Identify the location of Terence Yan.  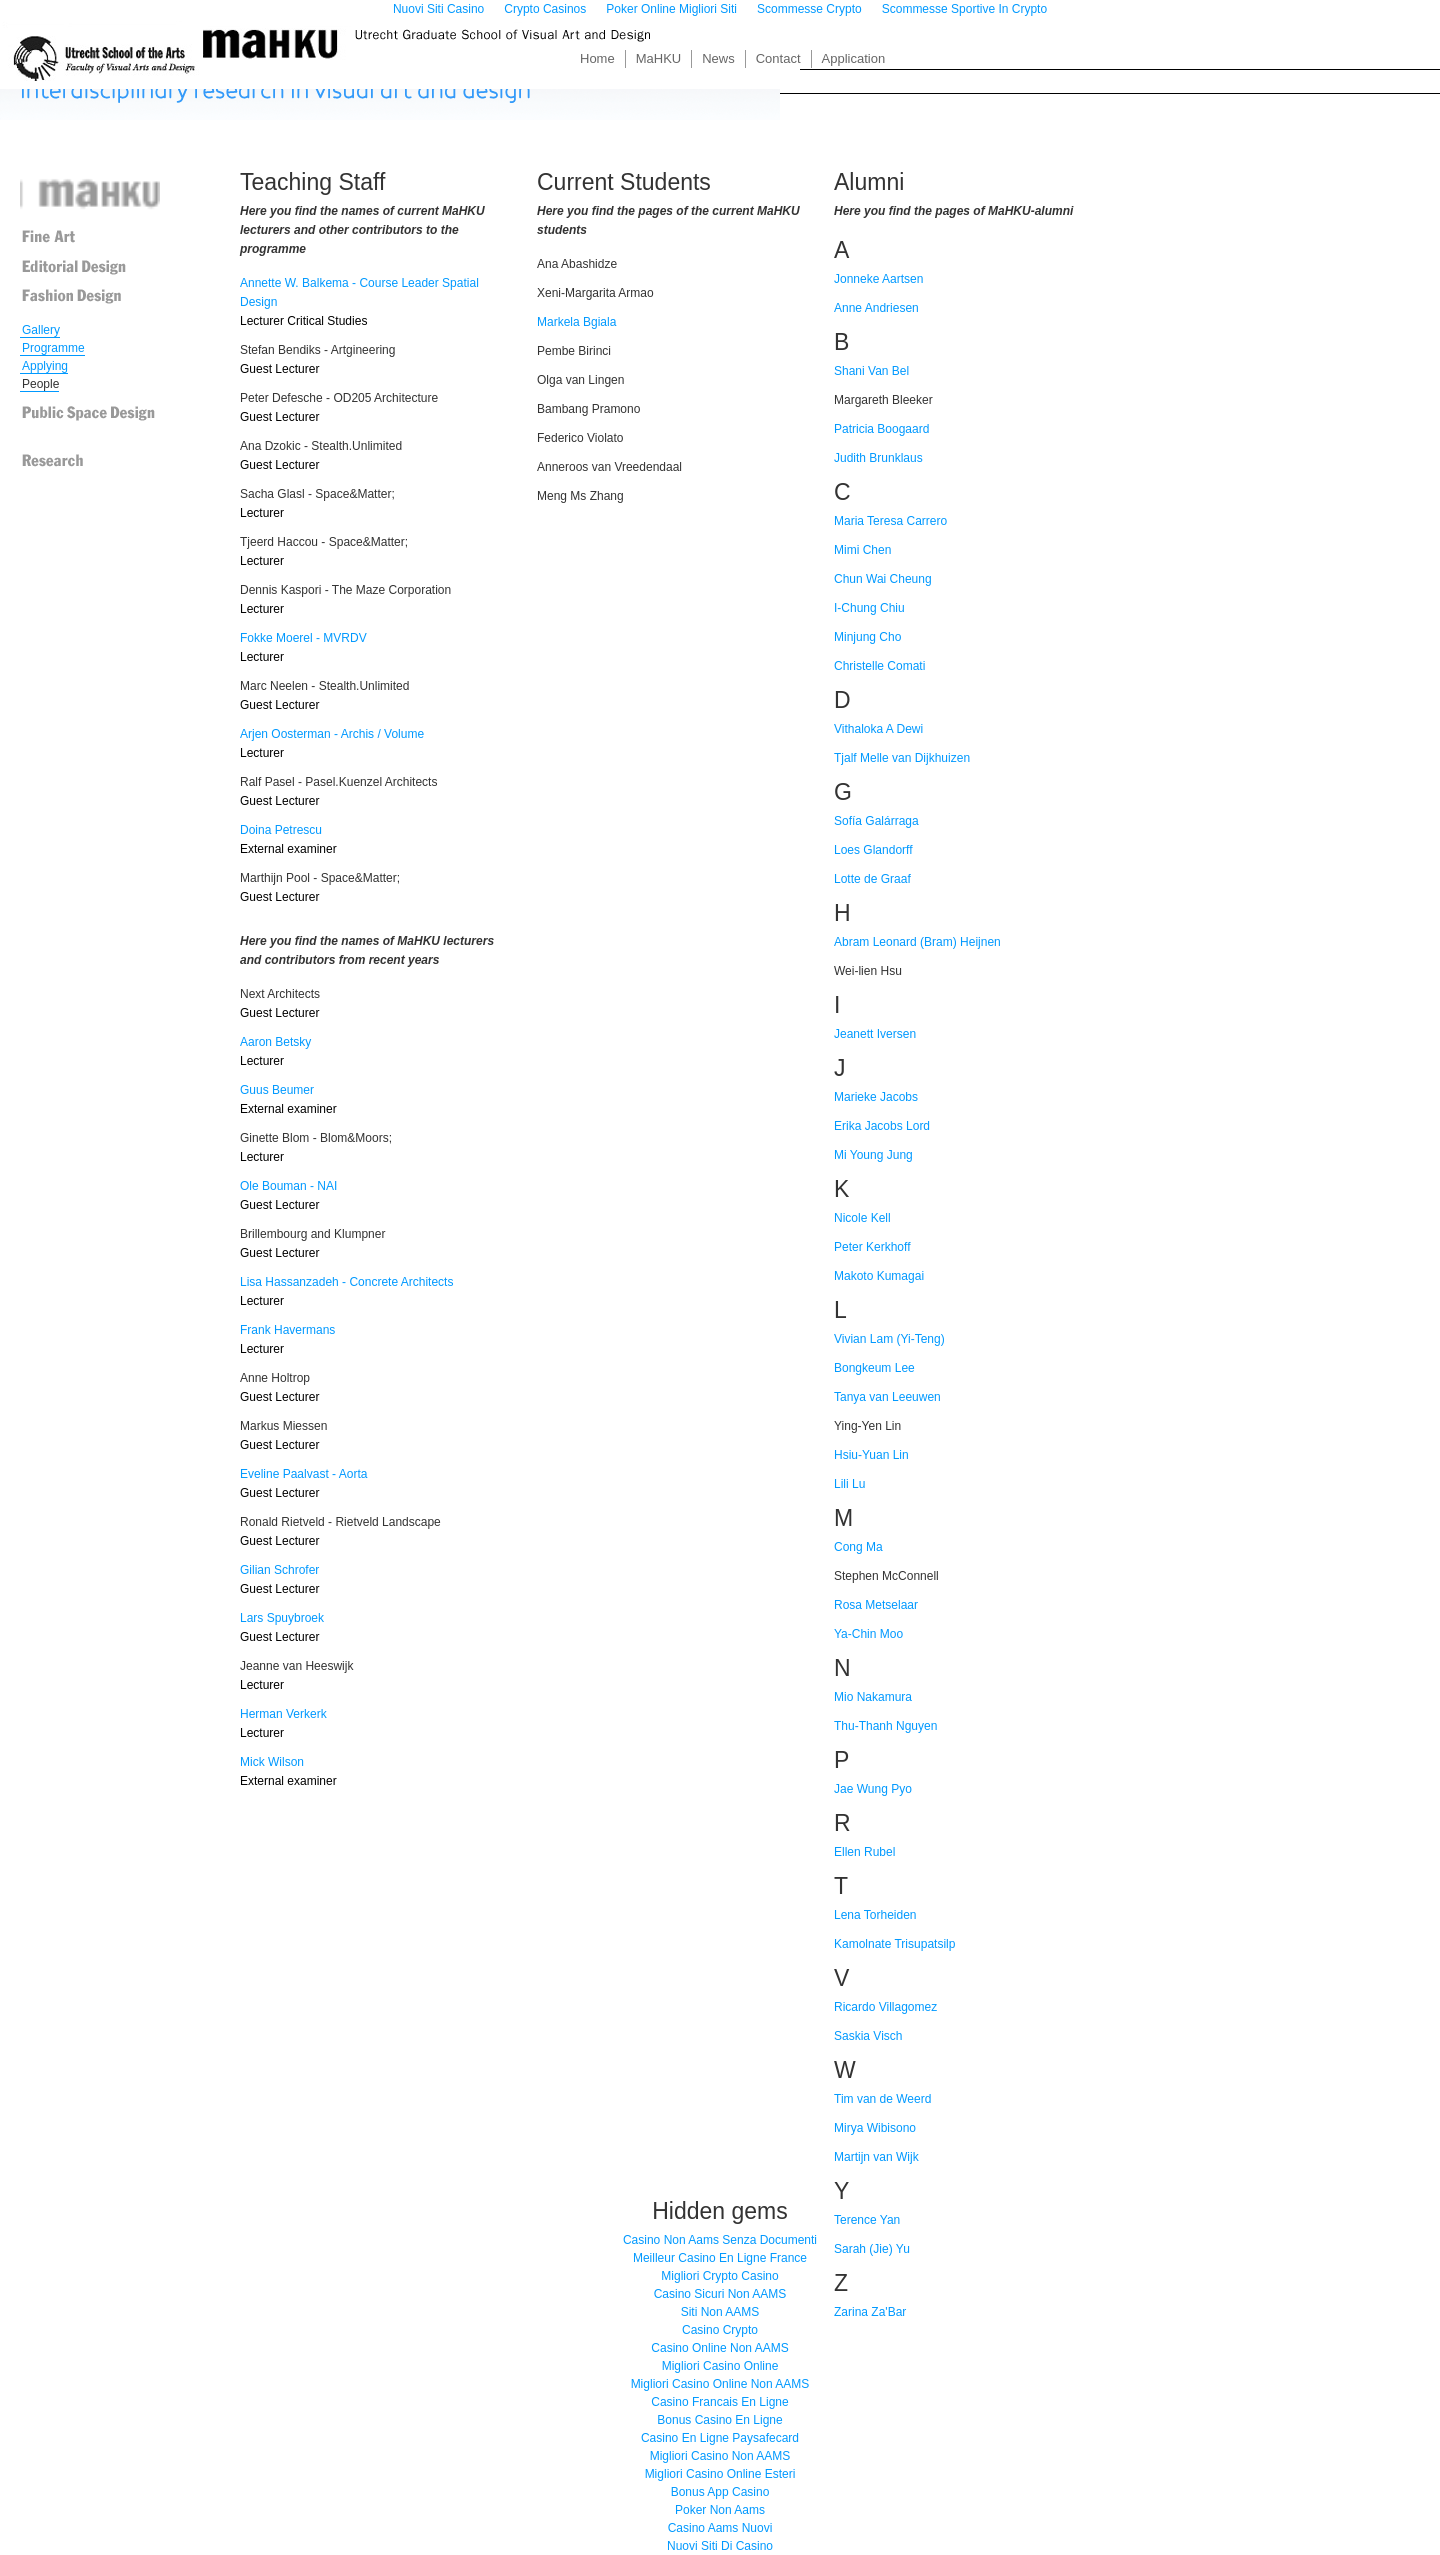
(867, 2220).